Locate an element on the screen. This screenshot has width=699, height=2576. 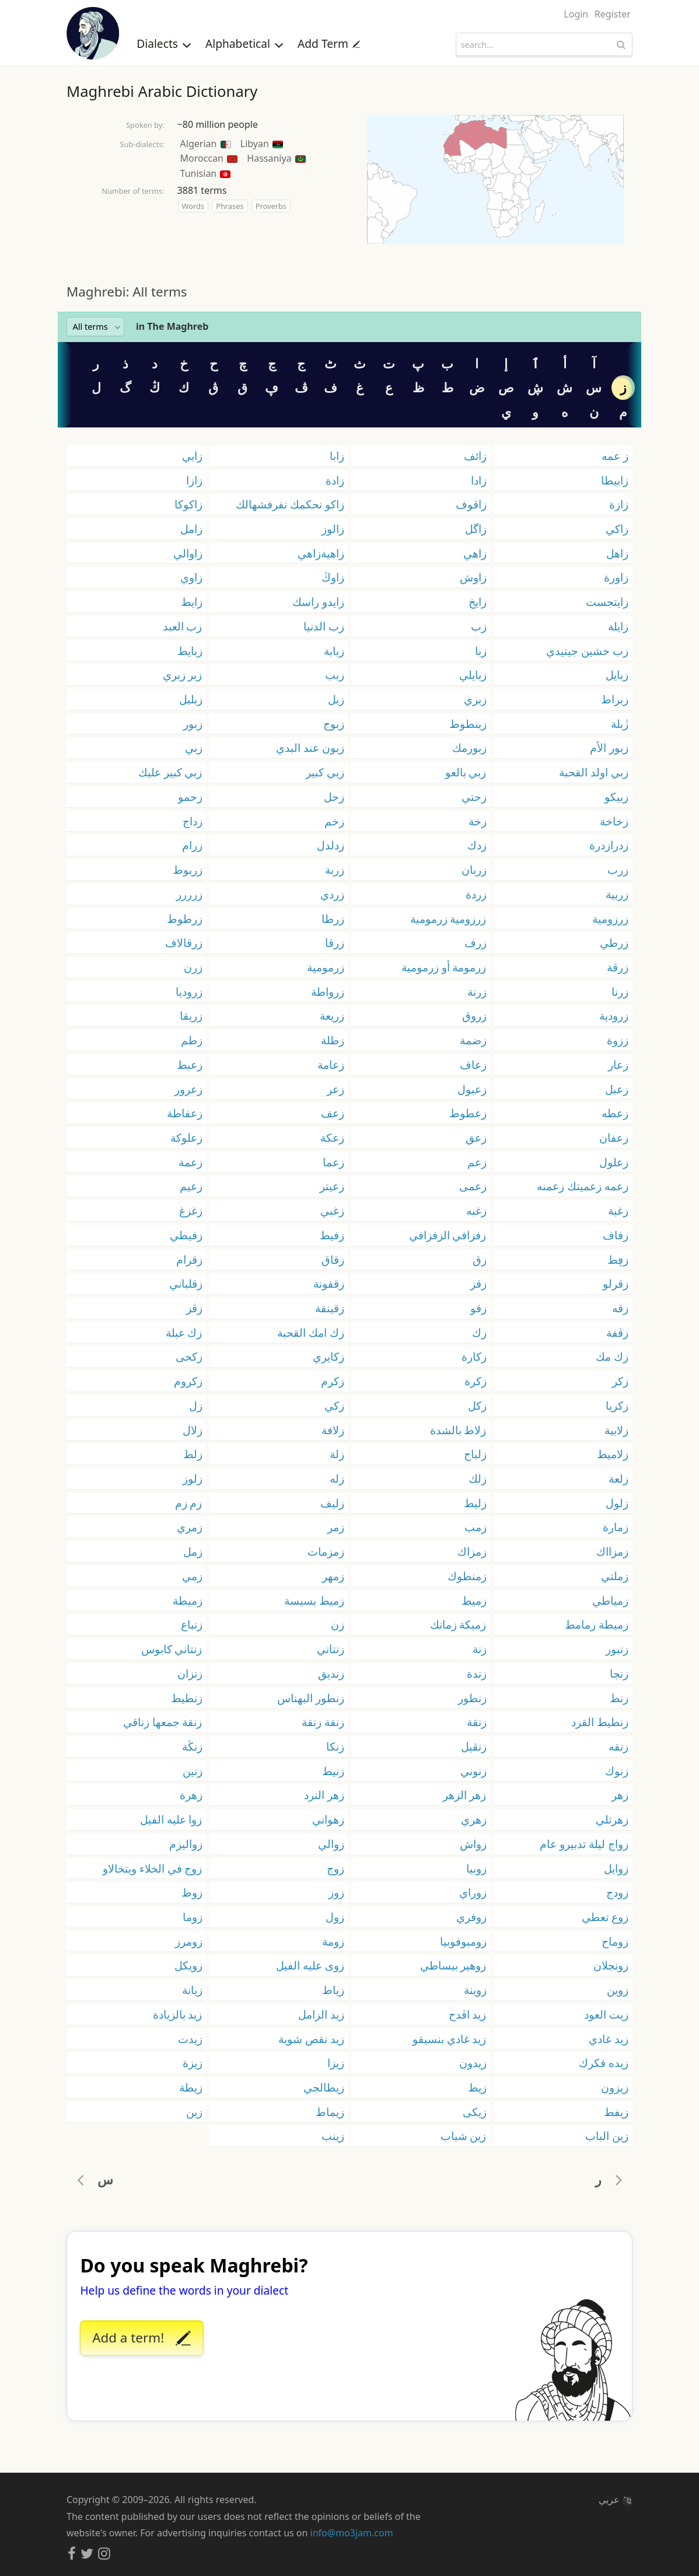
زقفونة is located at coordinates (328, 1283).